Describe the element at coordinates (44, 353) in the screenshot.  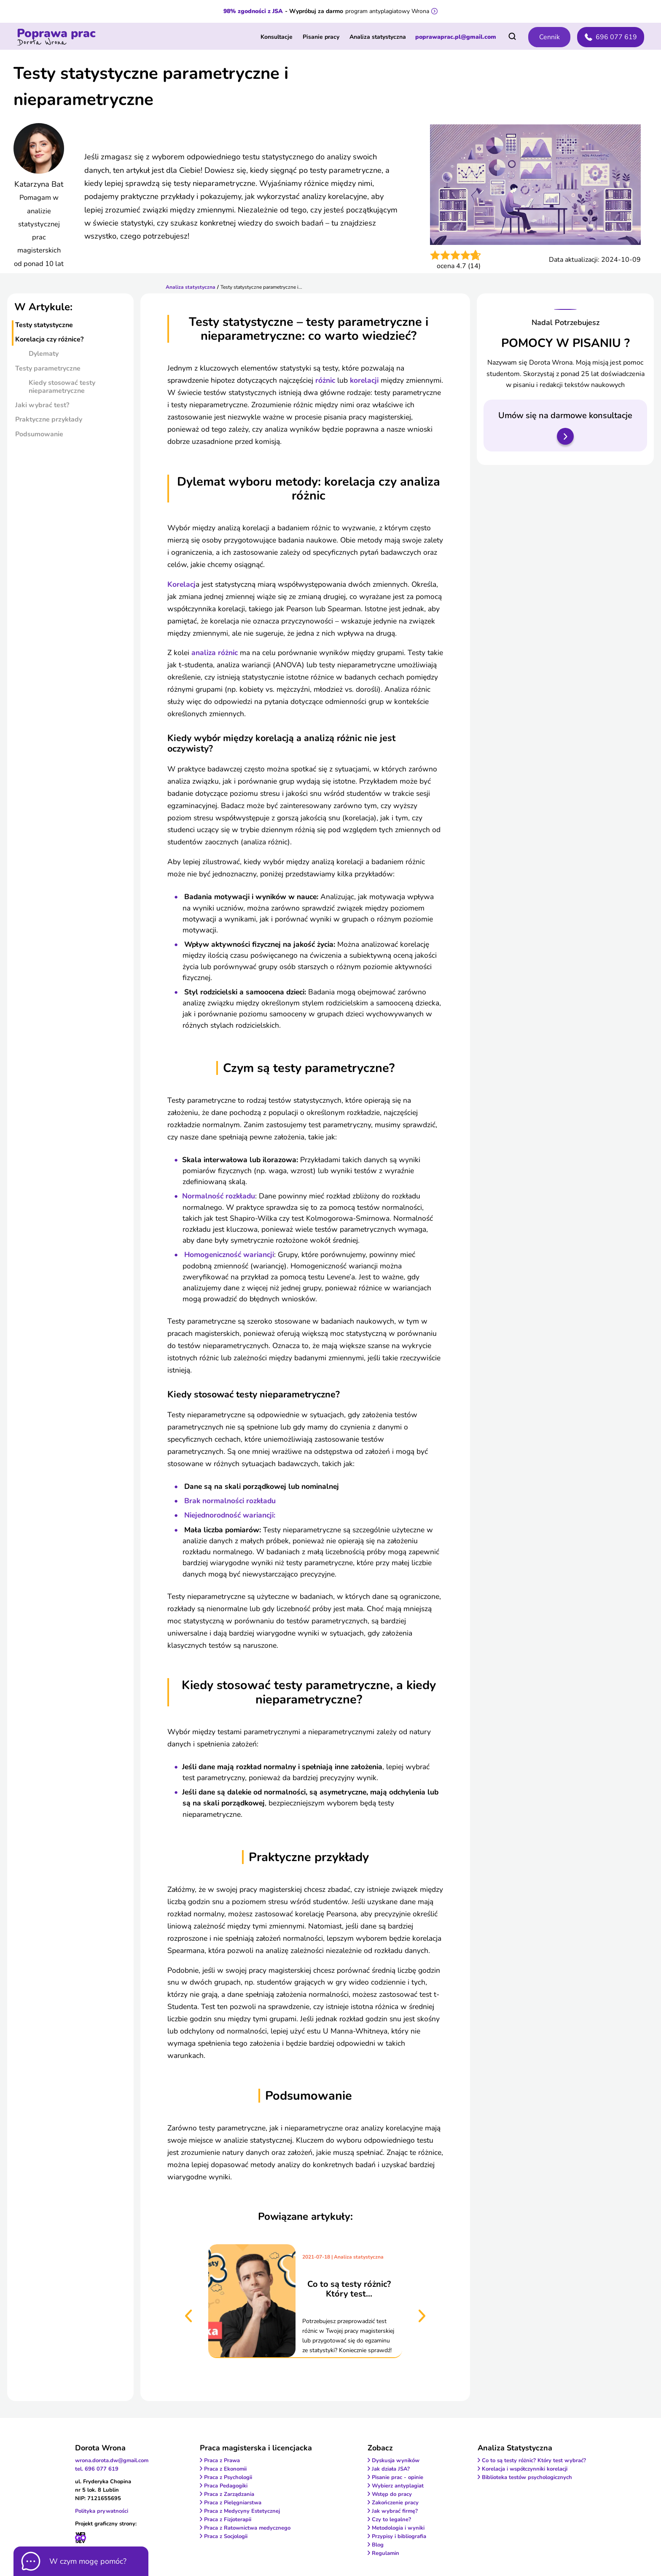
I see `dylematy` at that location.